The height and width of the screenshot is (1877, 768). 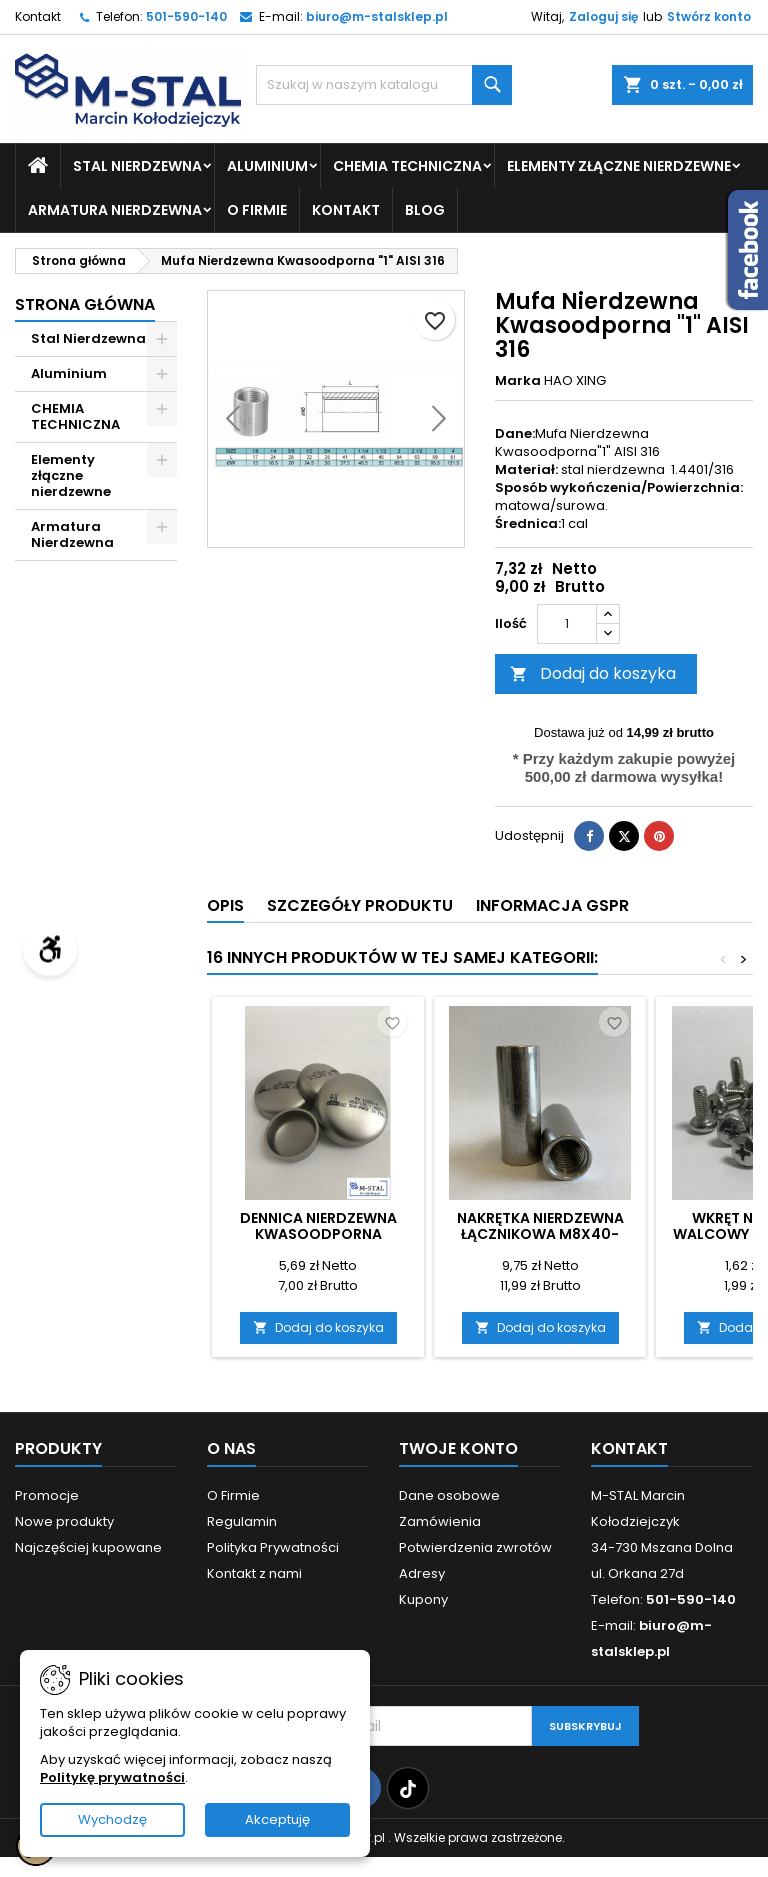 What do you see at coordinates (407, 166) in the screenshot?
I see `CHEMIA TECHNICZNA` at bounding box center [407, 166].